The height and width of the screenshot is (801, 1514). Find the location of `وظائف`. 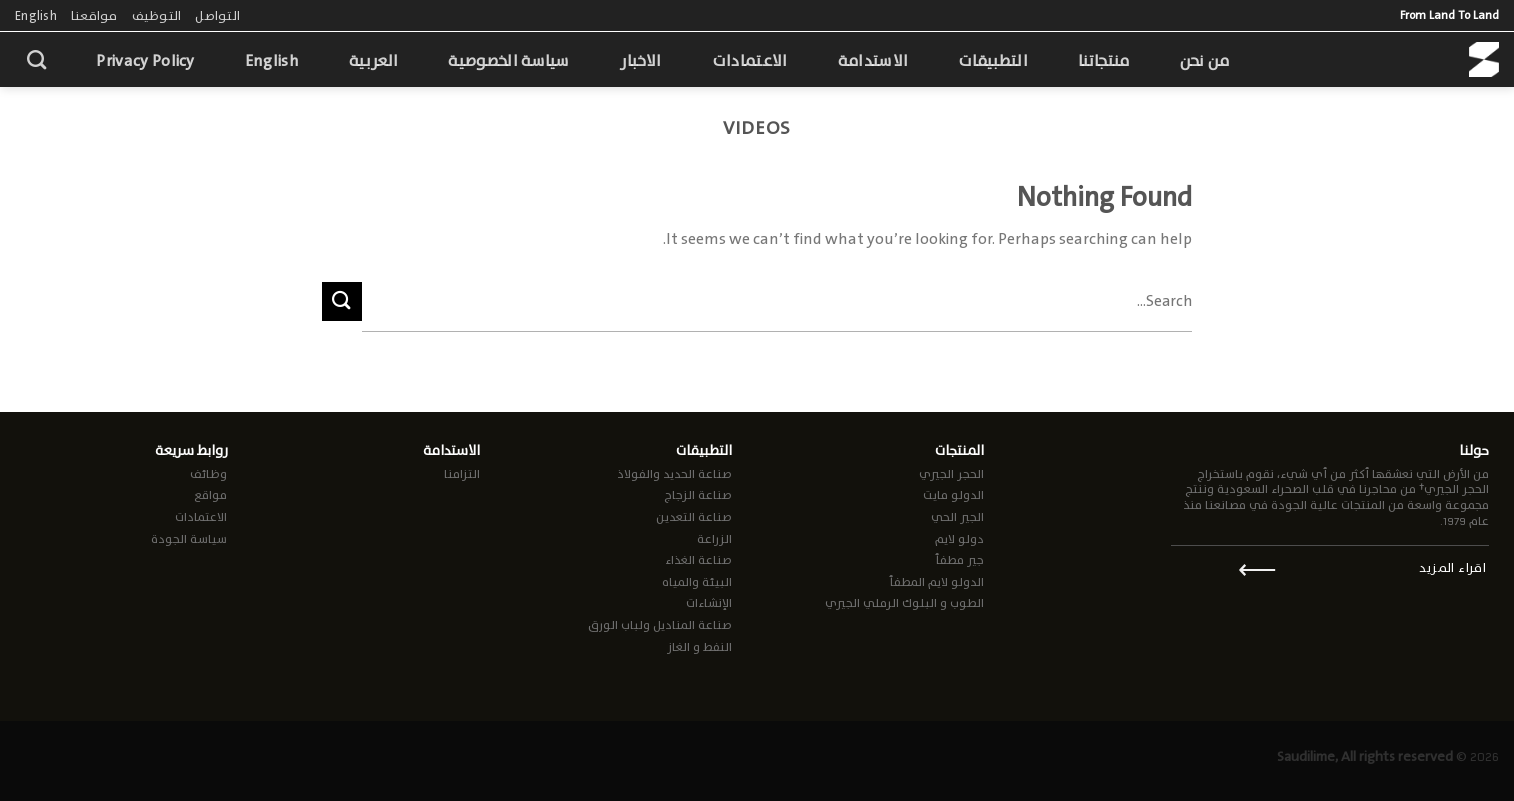

وظائف is located at coordinates (208, 474).